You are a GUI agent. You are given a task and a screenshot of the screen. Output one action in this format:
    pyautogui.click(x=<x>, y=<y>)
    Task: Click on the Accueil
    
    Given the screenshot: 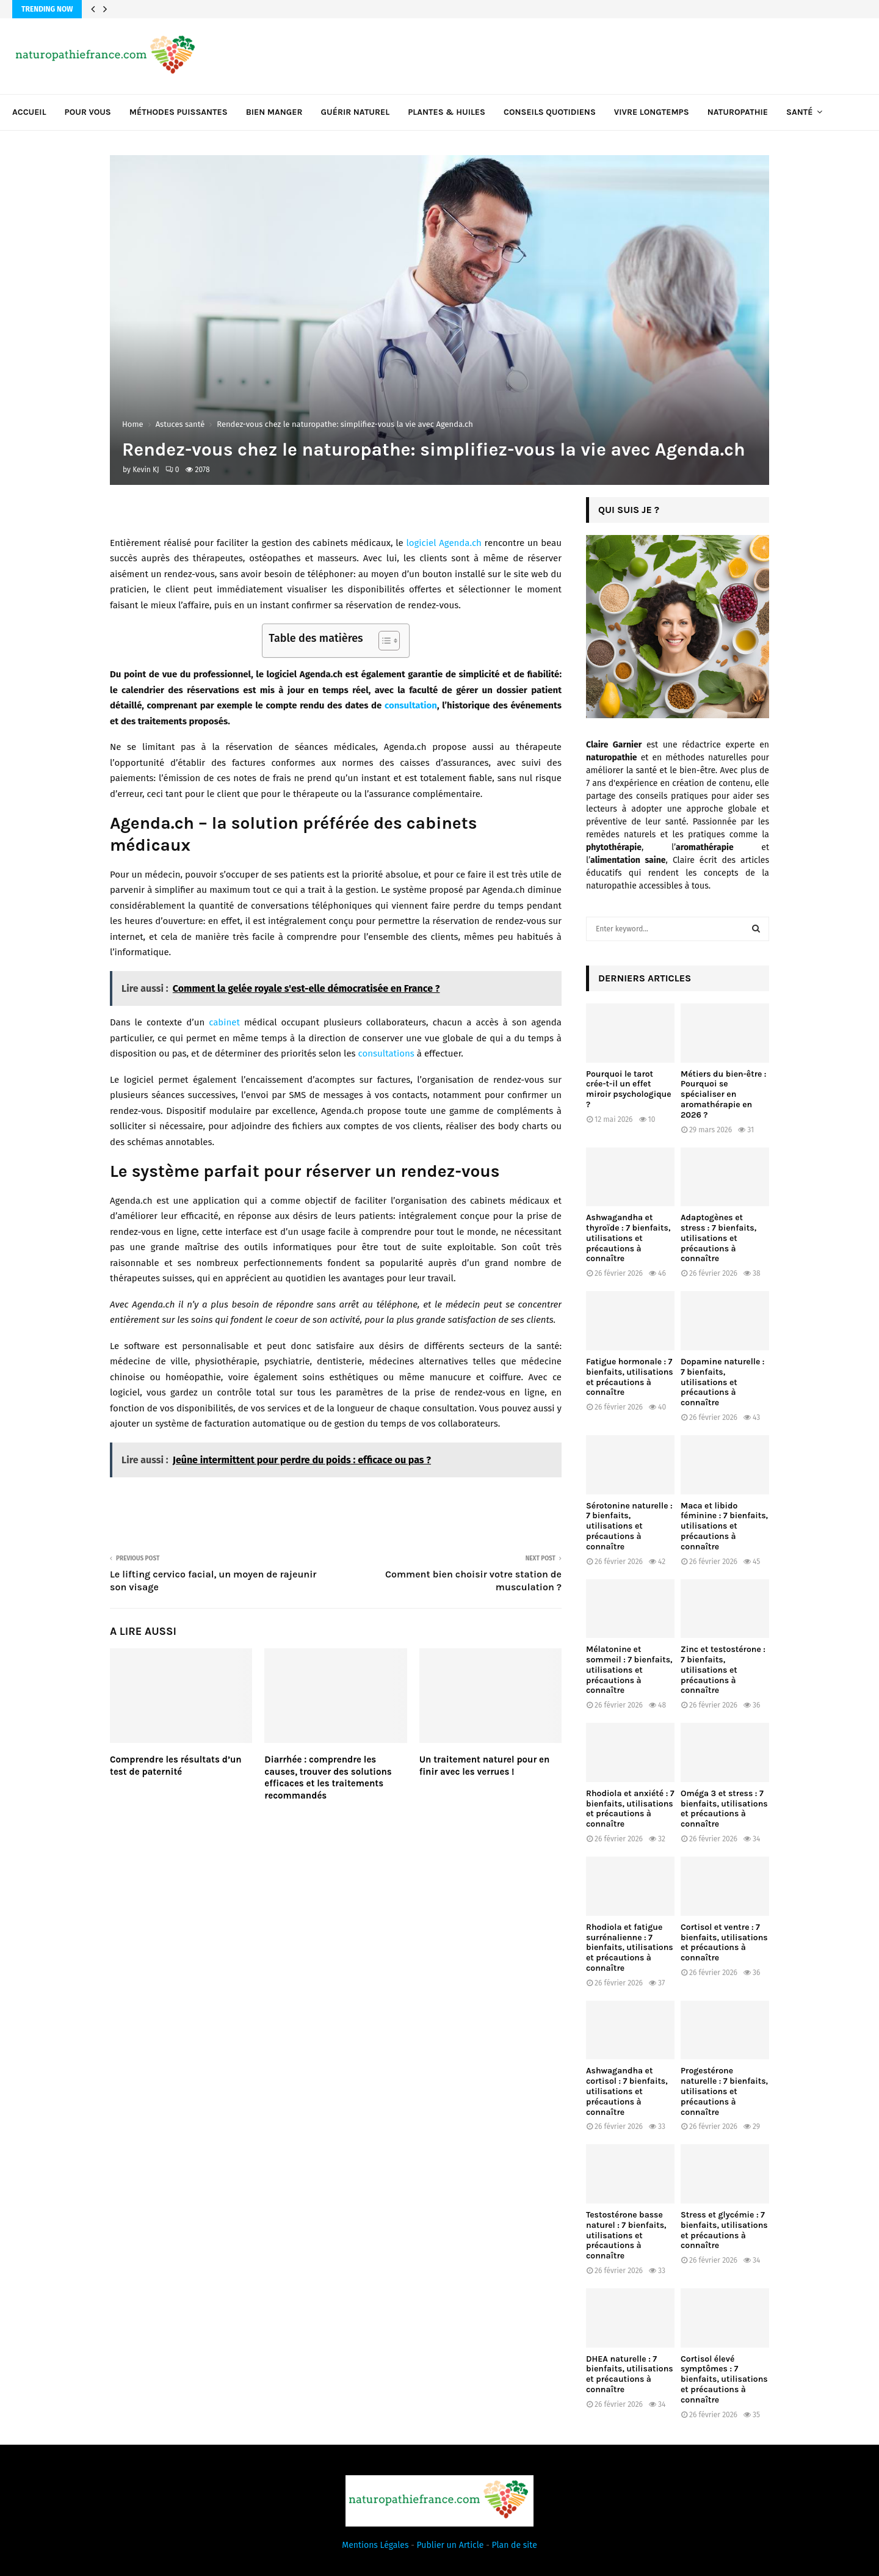 What is the action you would take?
    pyautogui.click(x=29, y=112)
    